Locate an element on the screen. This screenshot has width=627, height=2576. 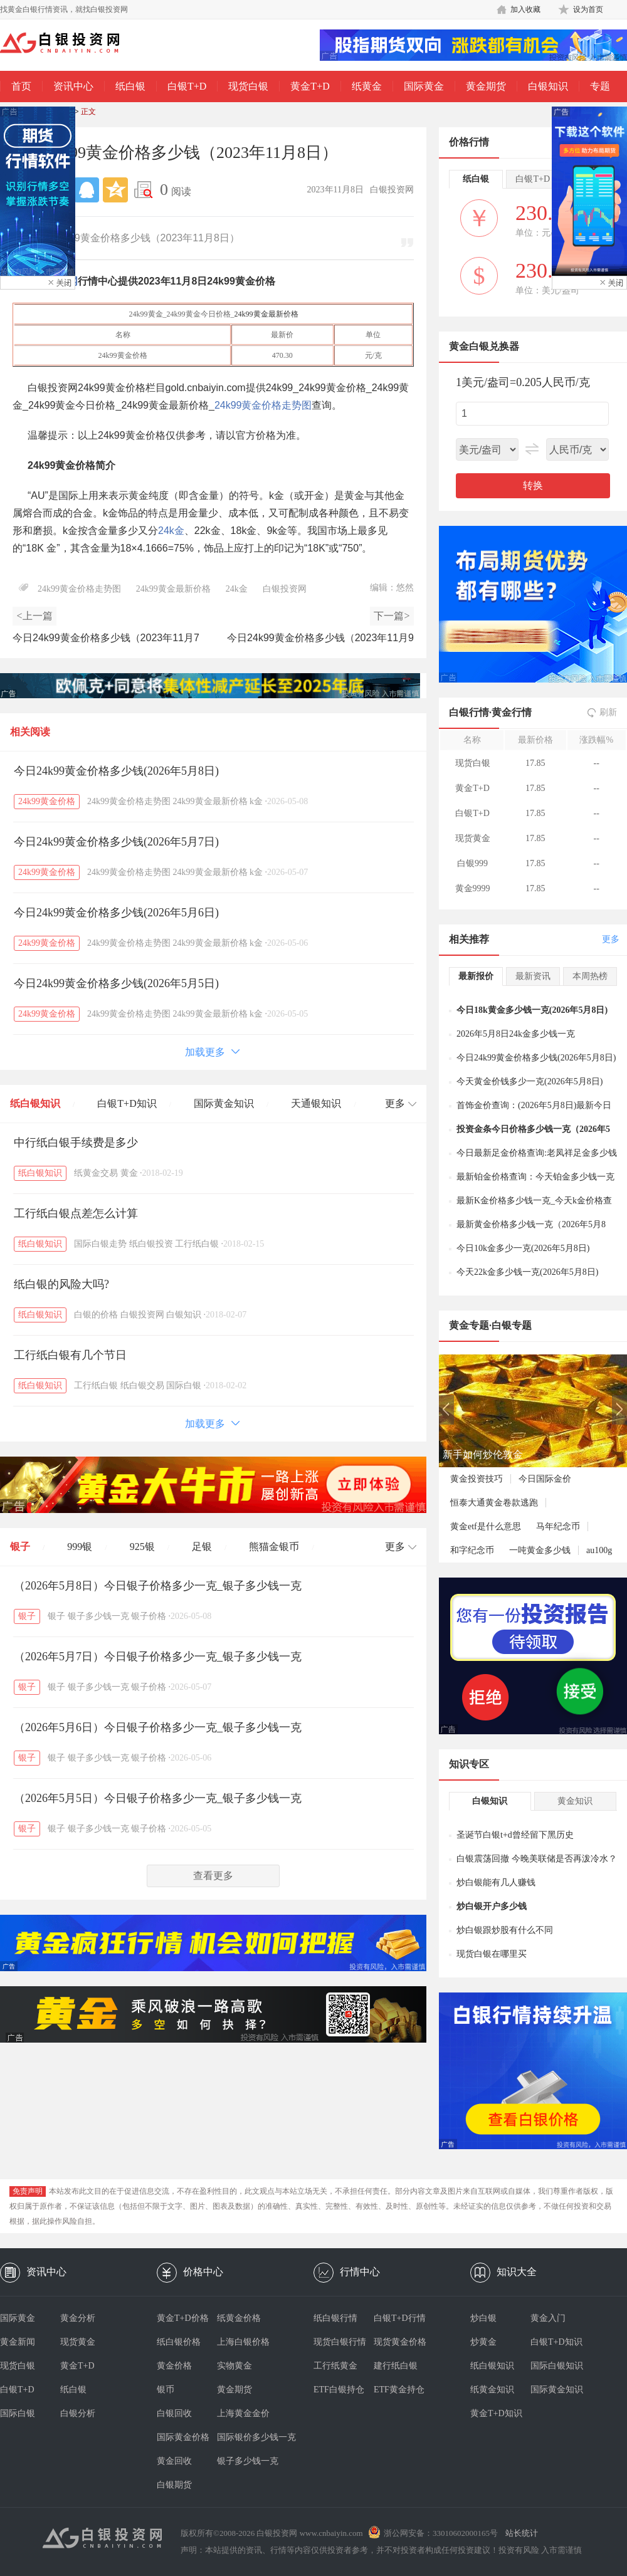
au100g is located at coordinates (599, 1550).